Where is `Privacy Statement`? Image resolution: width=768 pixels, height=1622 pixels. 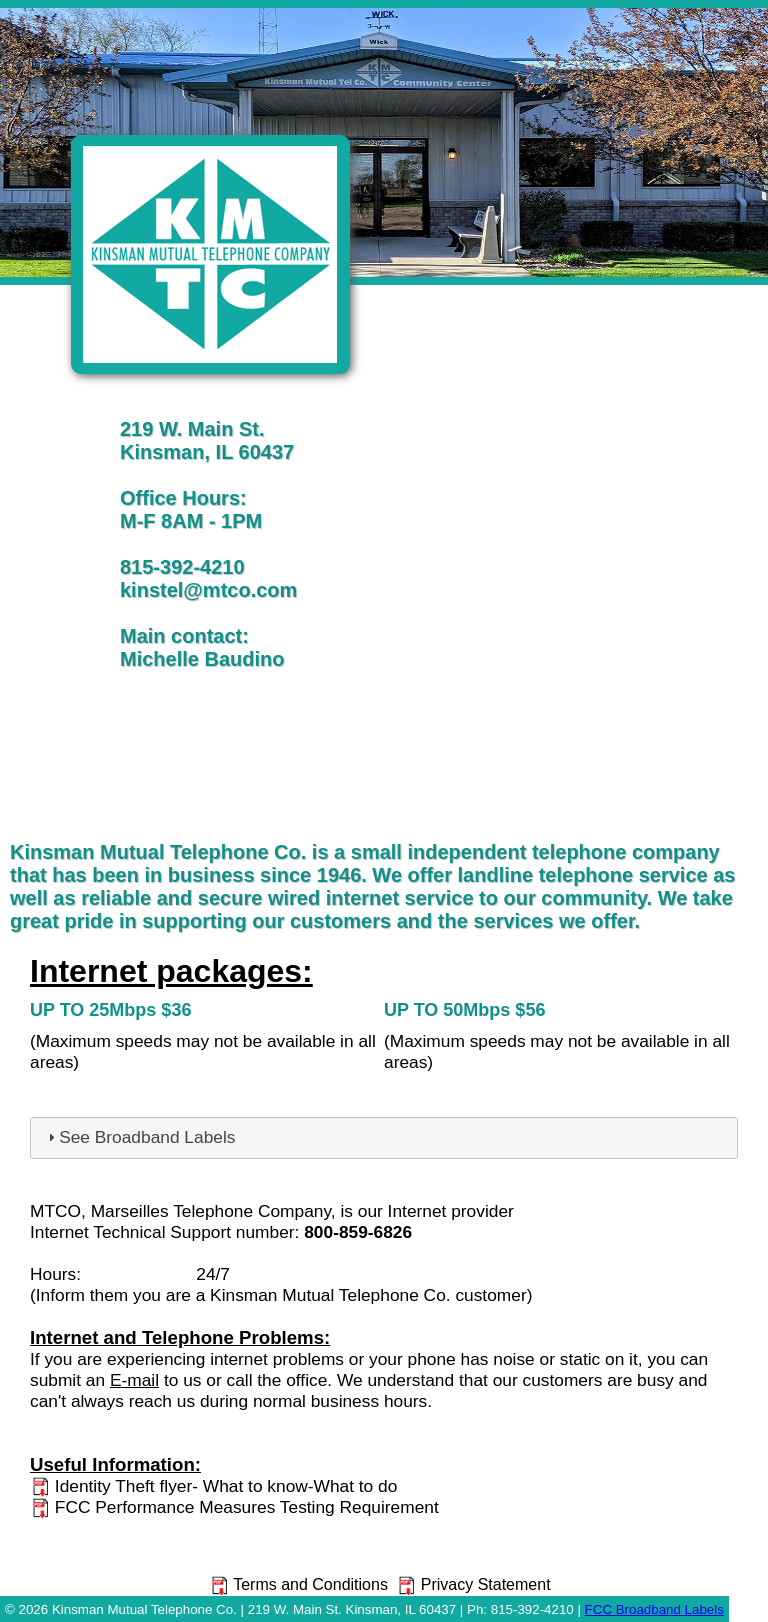
Privacy Statement is located at coordinates (473, 1584).